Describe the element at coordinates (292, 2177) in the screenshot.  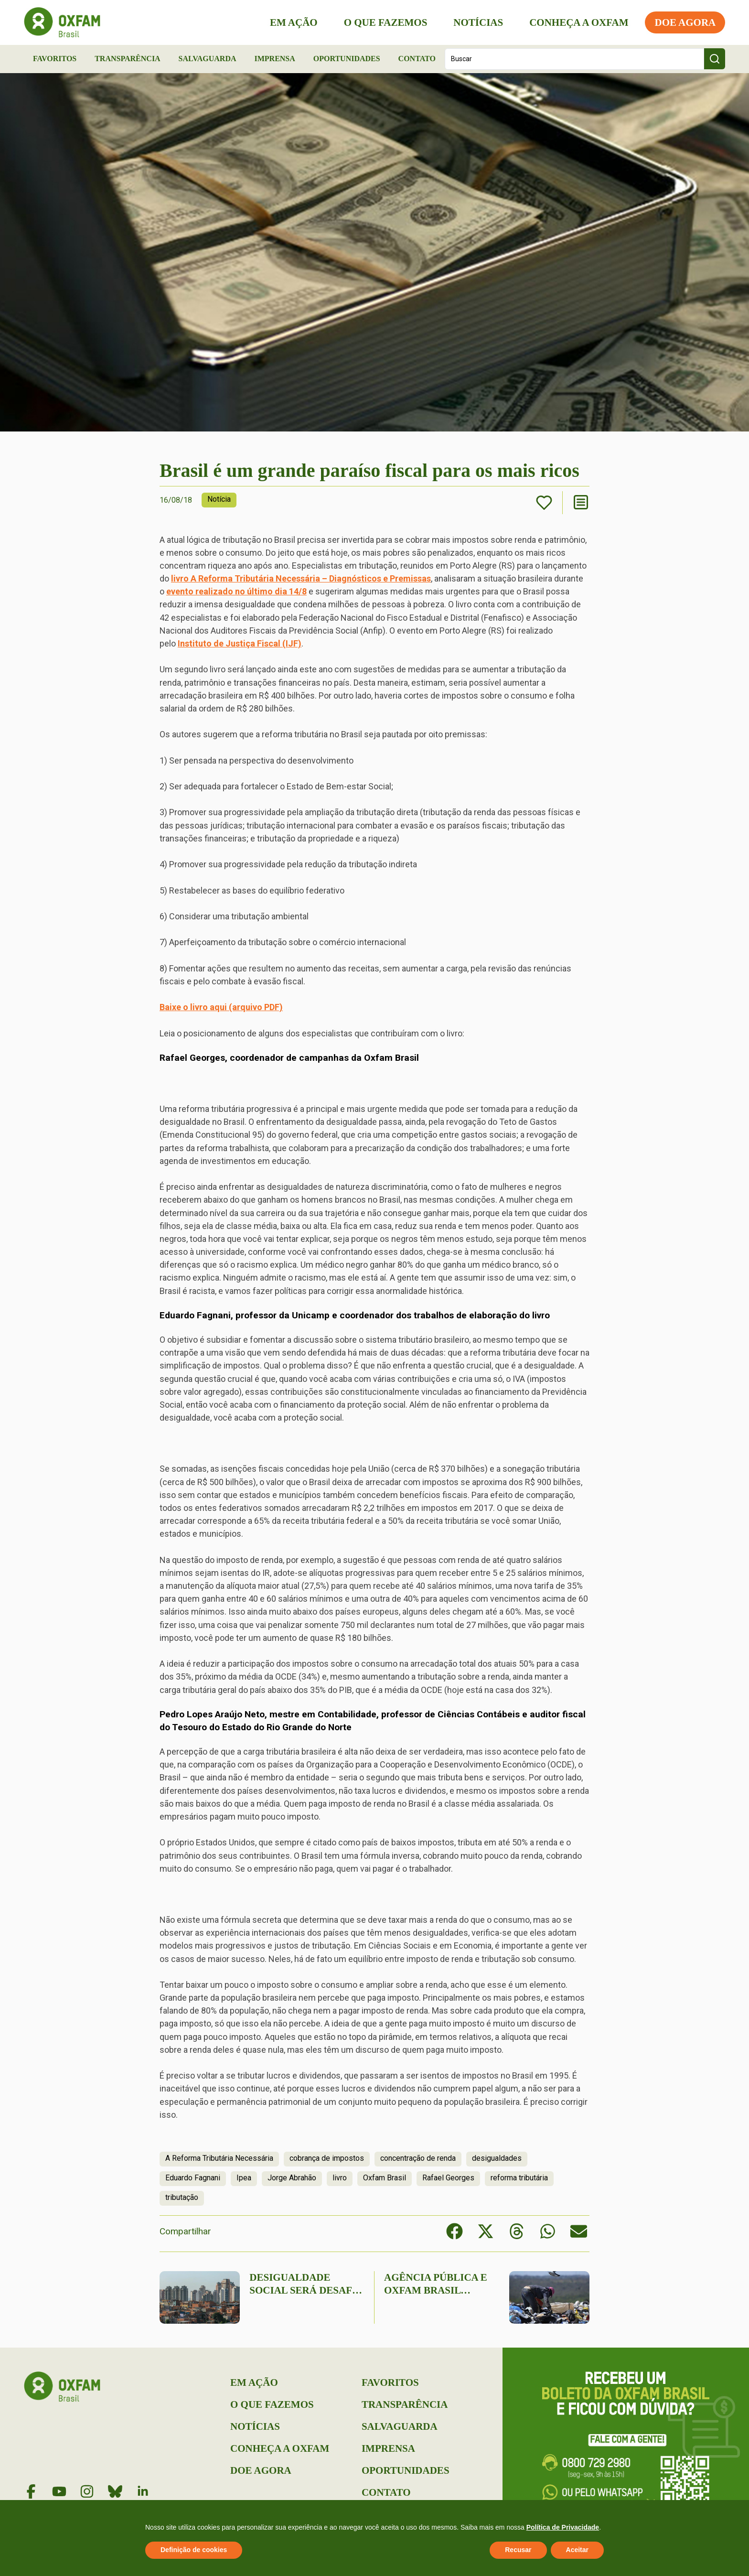
I see `Jorge Abrahão` at that location.